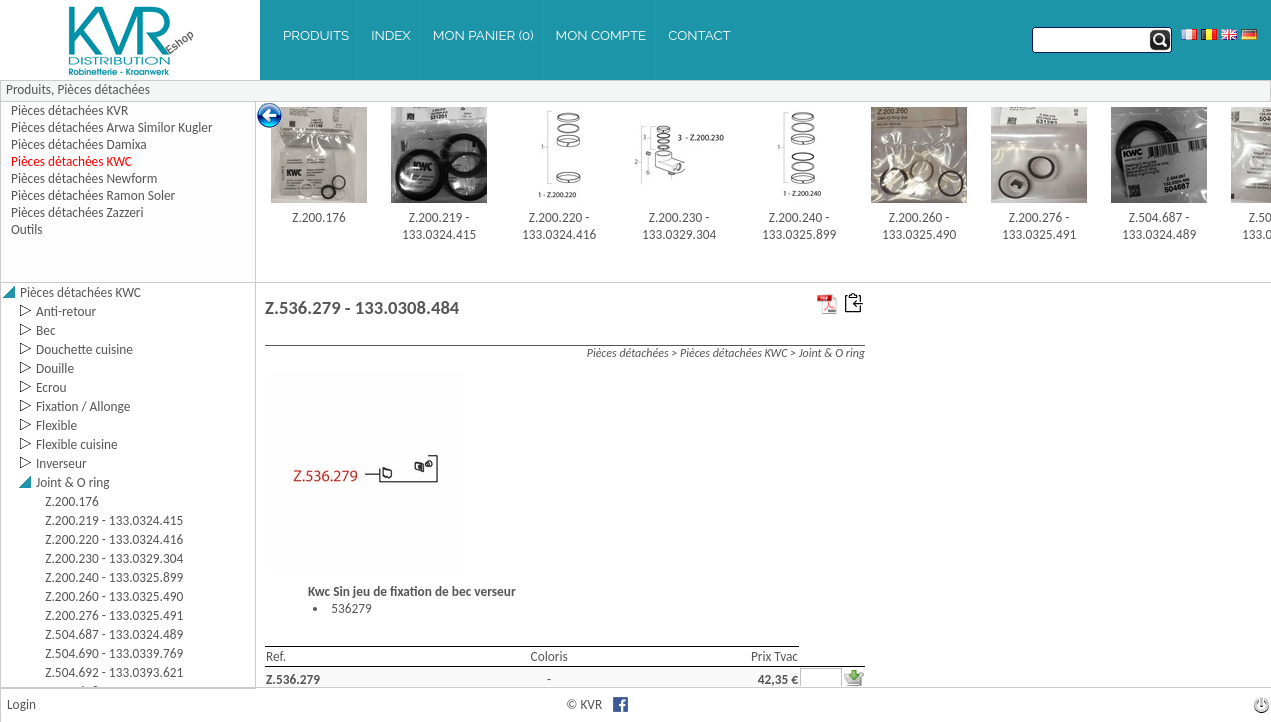 The width and height of the screenshot is (1271, 722). What do you see at coordinates (319, 217) in the screenshot?
I see `Z.200.176` at bounding box center [319, 217].